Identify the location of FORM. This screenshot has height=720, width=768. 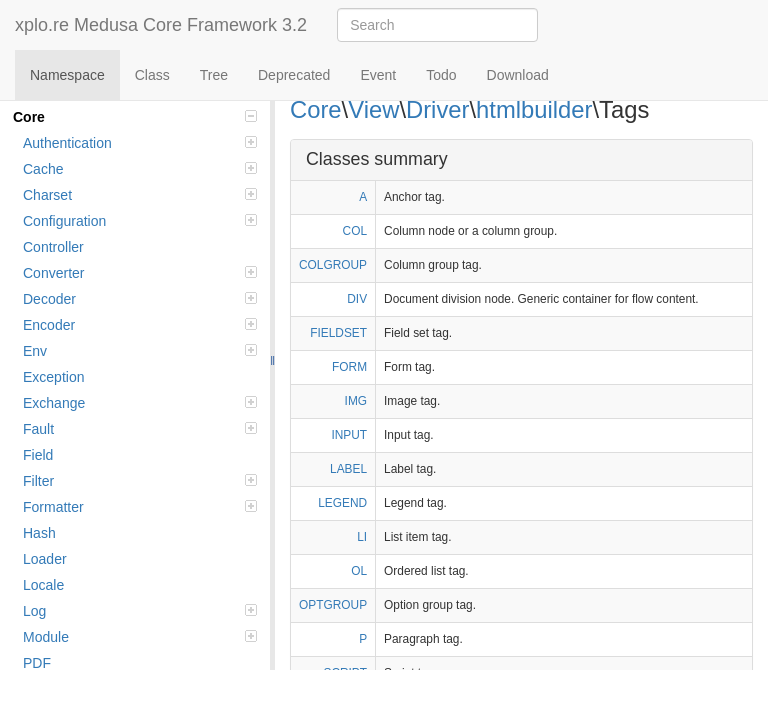
(349, 367).